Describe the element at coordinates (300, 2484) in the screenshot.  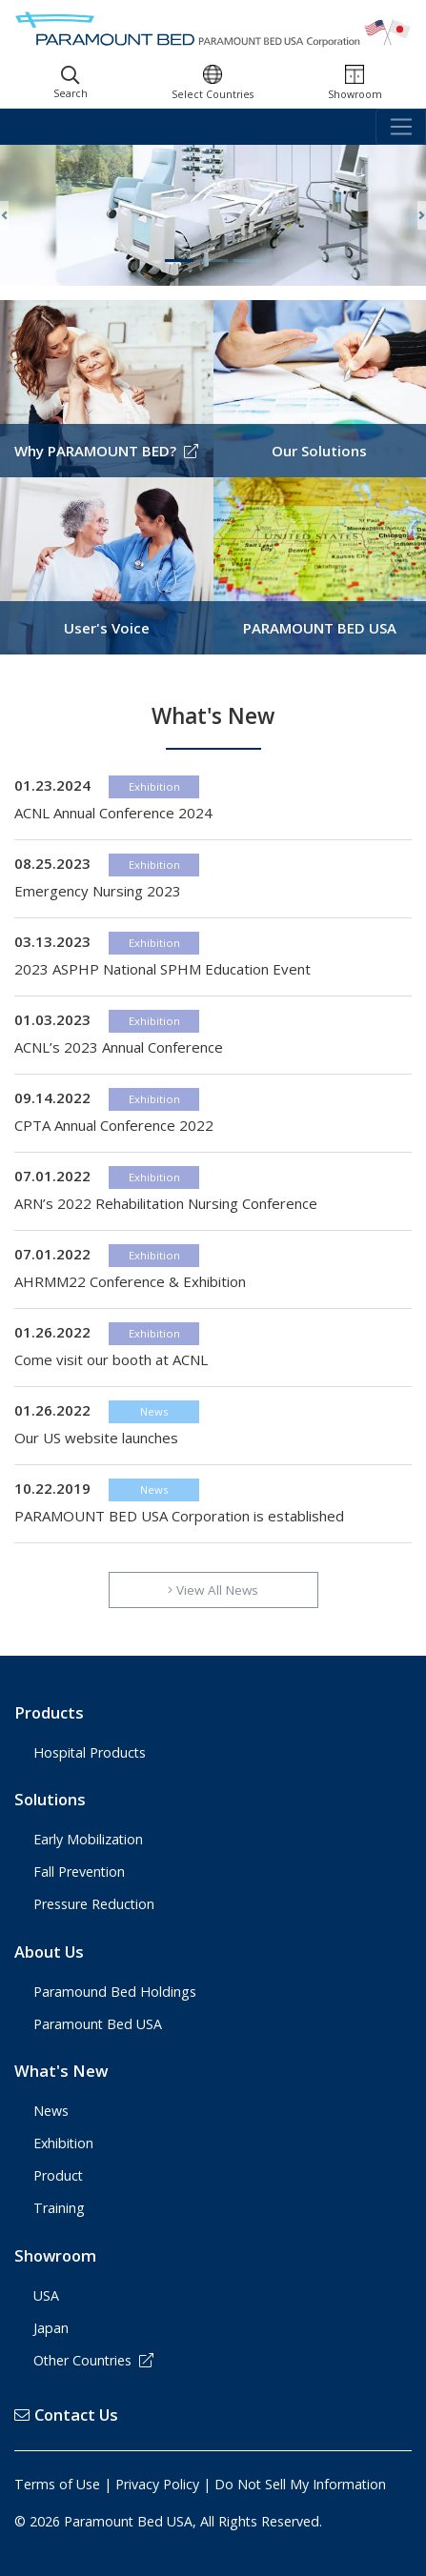
I see `Do Not Sell My Information` at that location.